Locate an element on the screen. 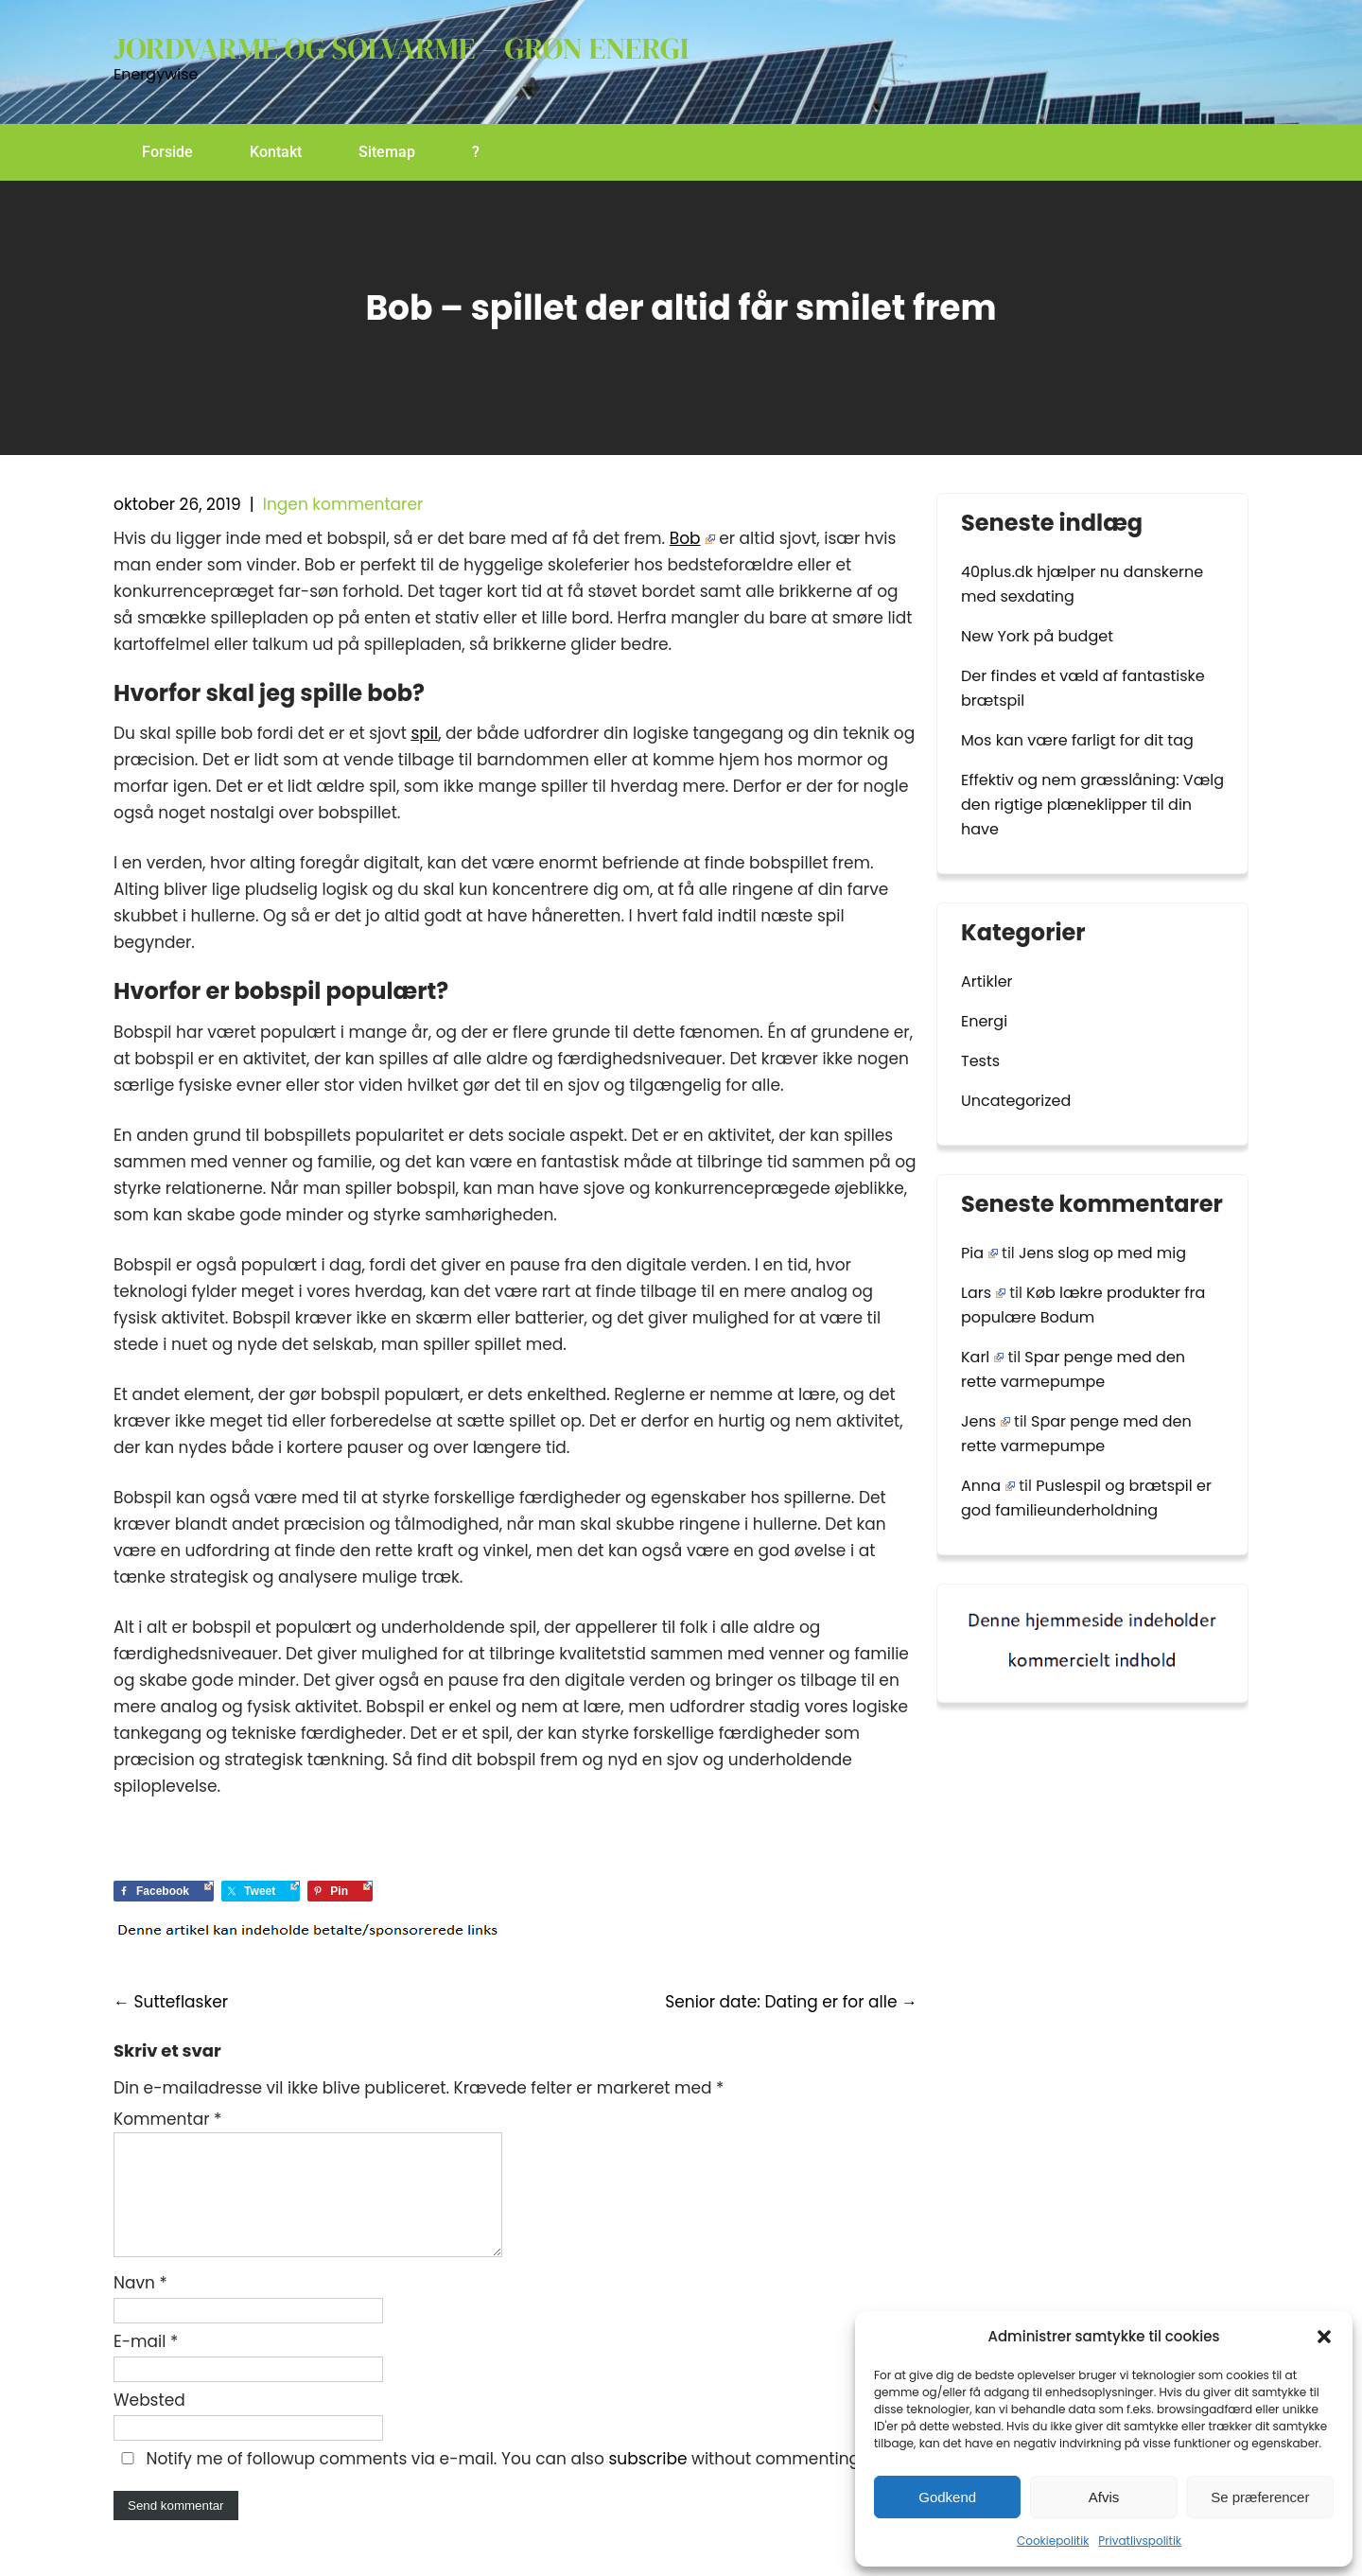  Anna is located at coordinates (988, 1486).